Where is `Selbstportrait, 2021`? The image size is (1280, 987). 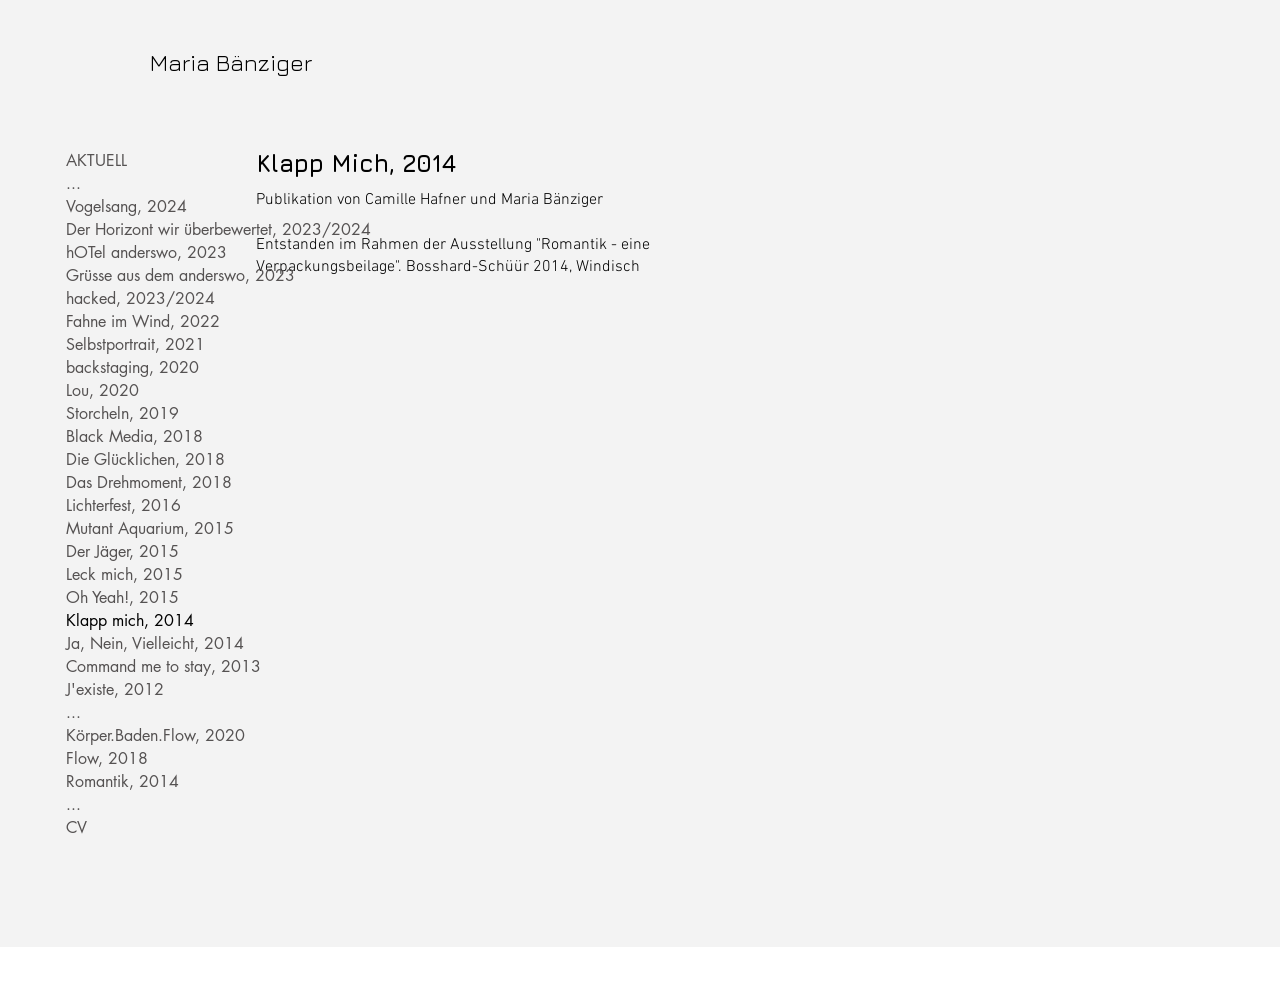 Selbstportrait, 2021 is located at coordinates (134, 344).